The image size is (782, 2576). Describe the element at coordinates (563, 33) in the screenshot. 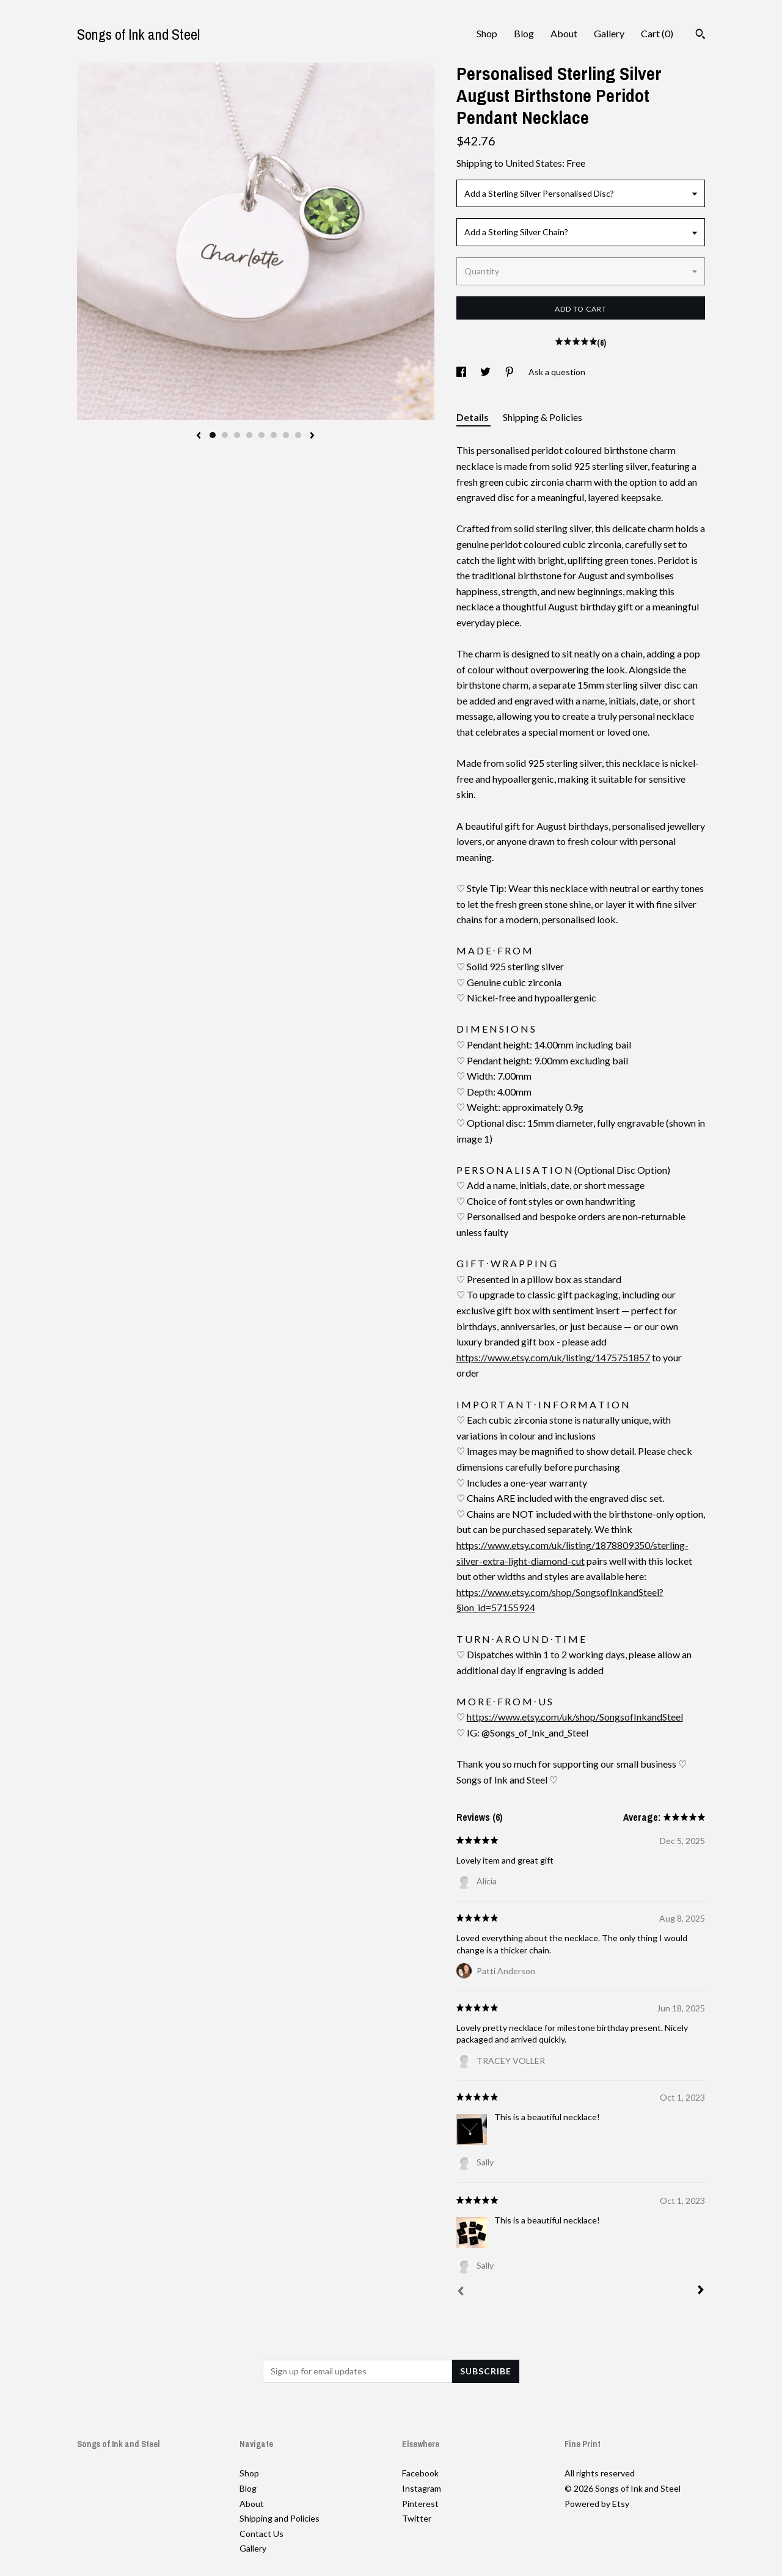

I see `About` at that location.